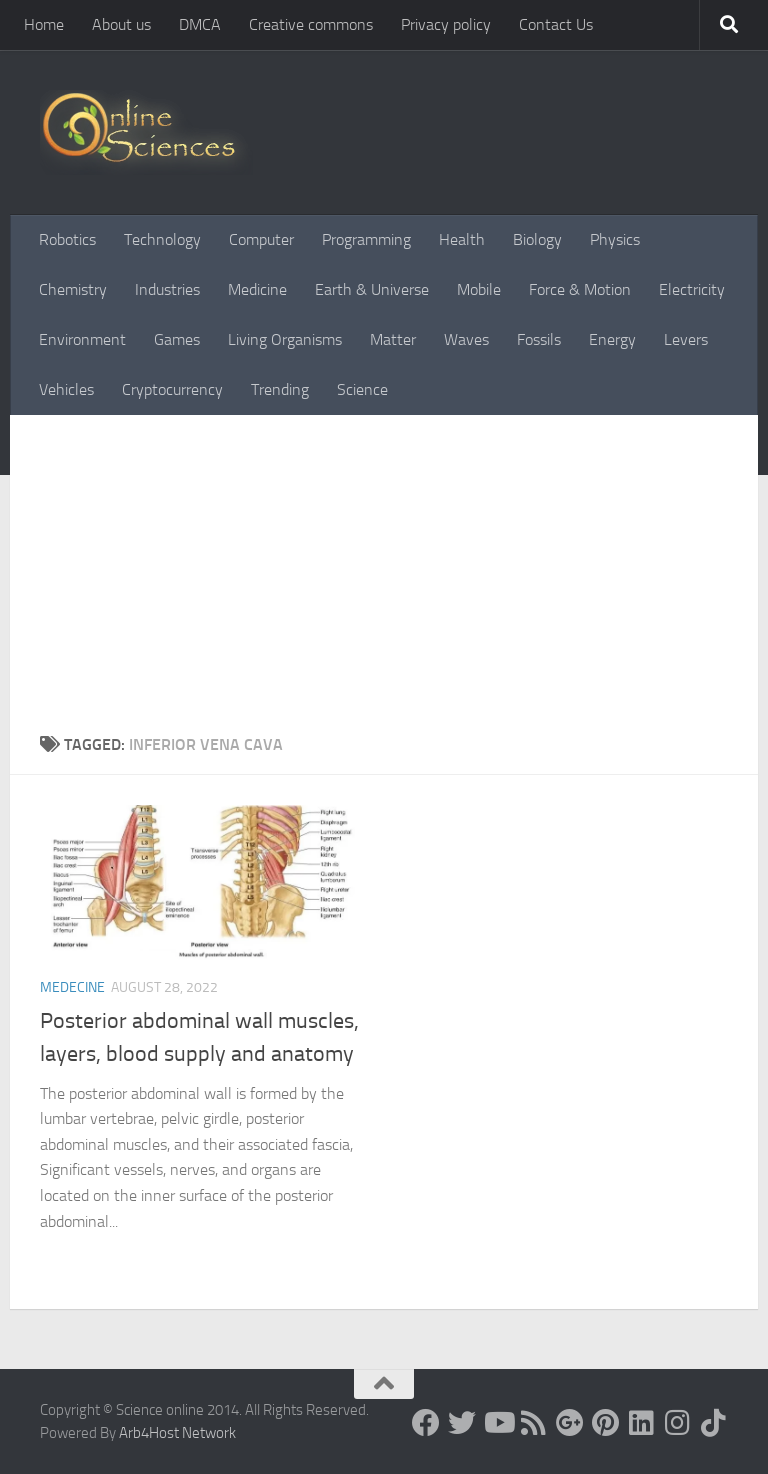  What do you see at coordinates (73, 289) in the screenshot?
I see `Chemistry` at bounding box center [73, 289].